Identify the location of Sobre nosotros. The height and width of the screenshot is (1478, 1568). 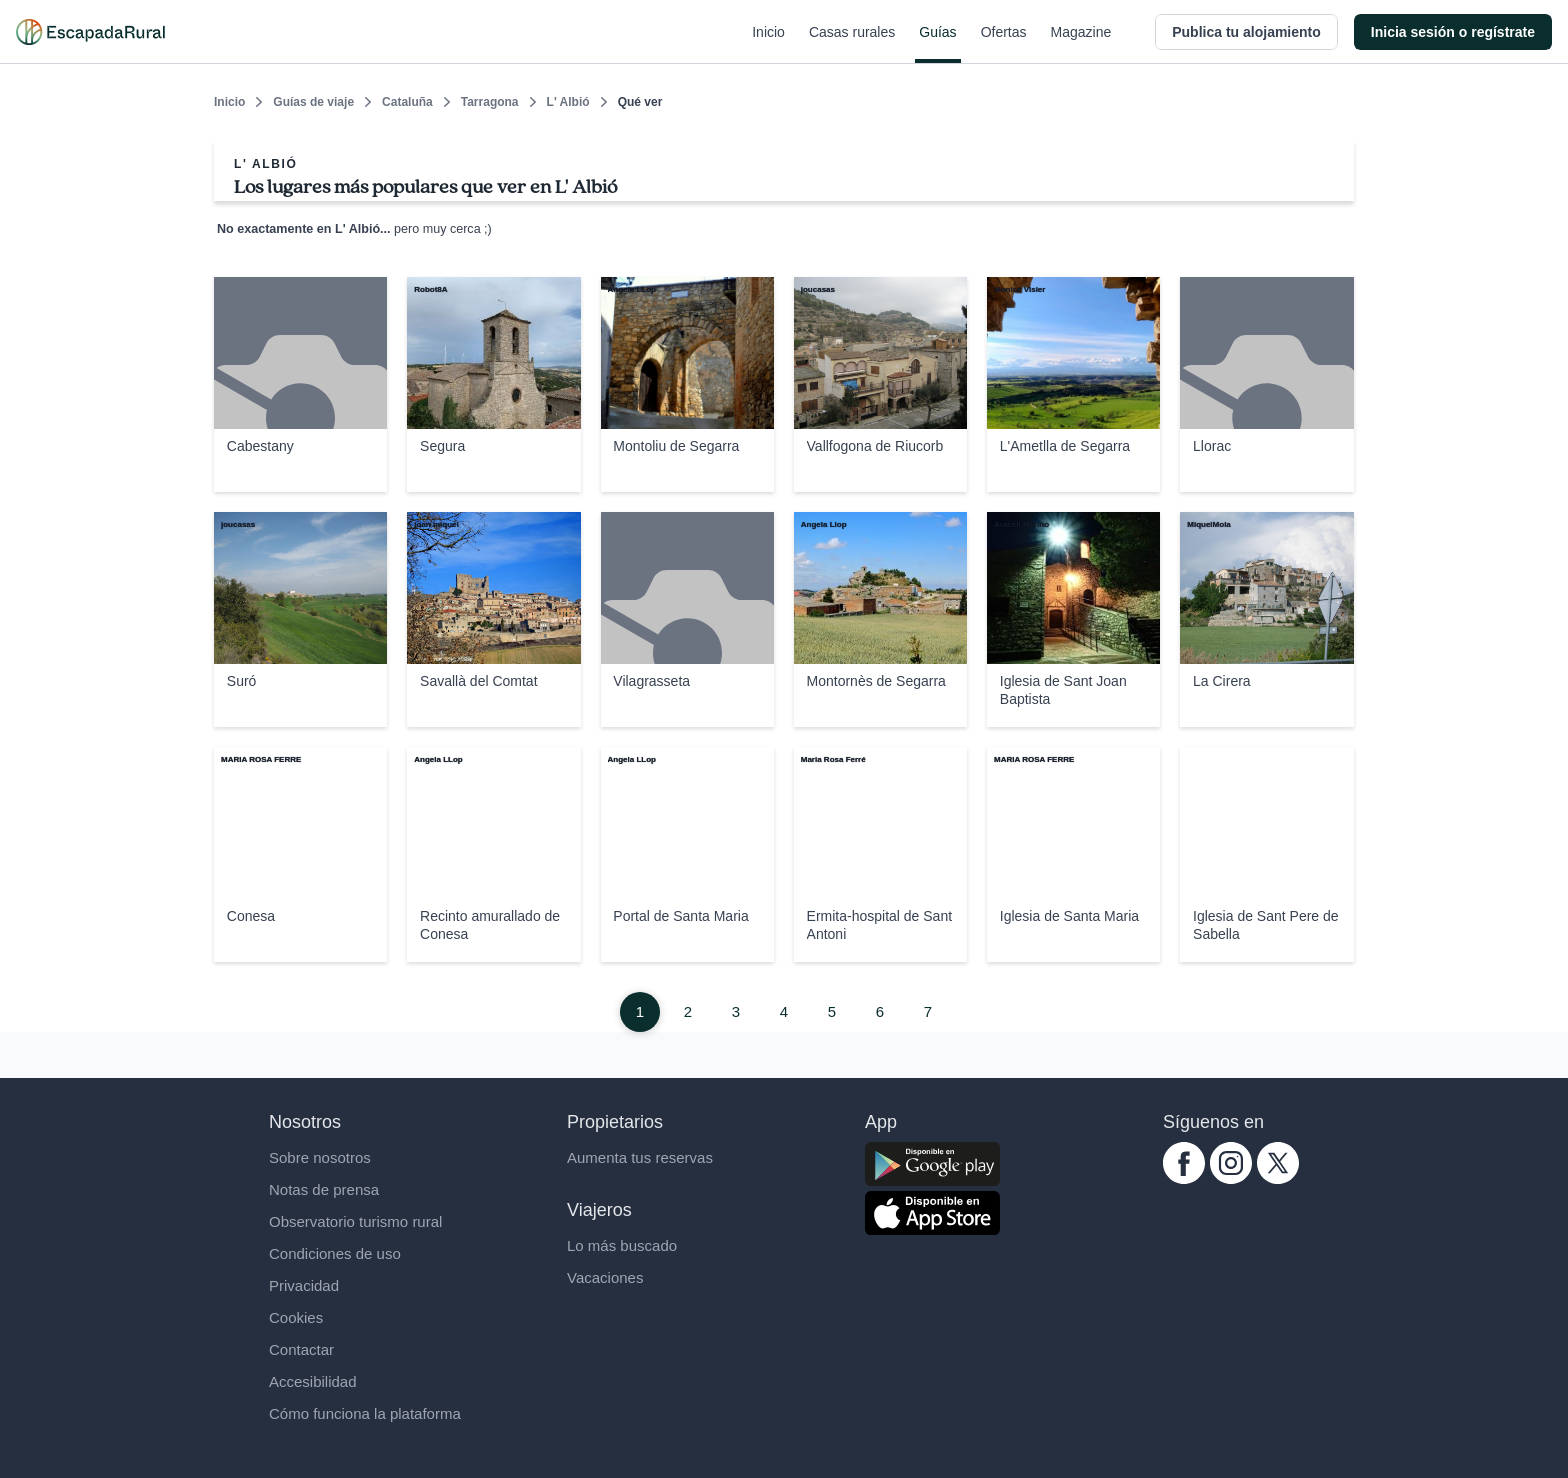
(320, 1157).